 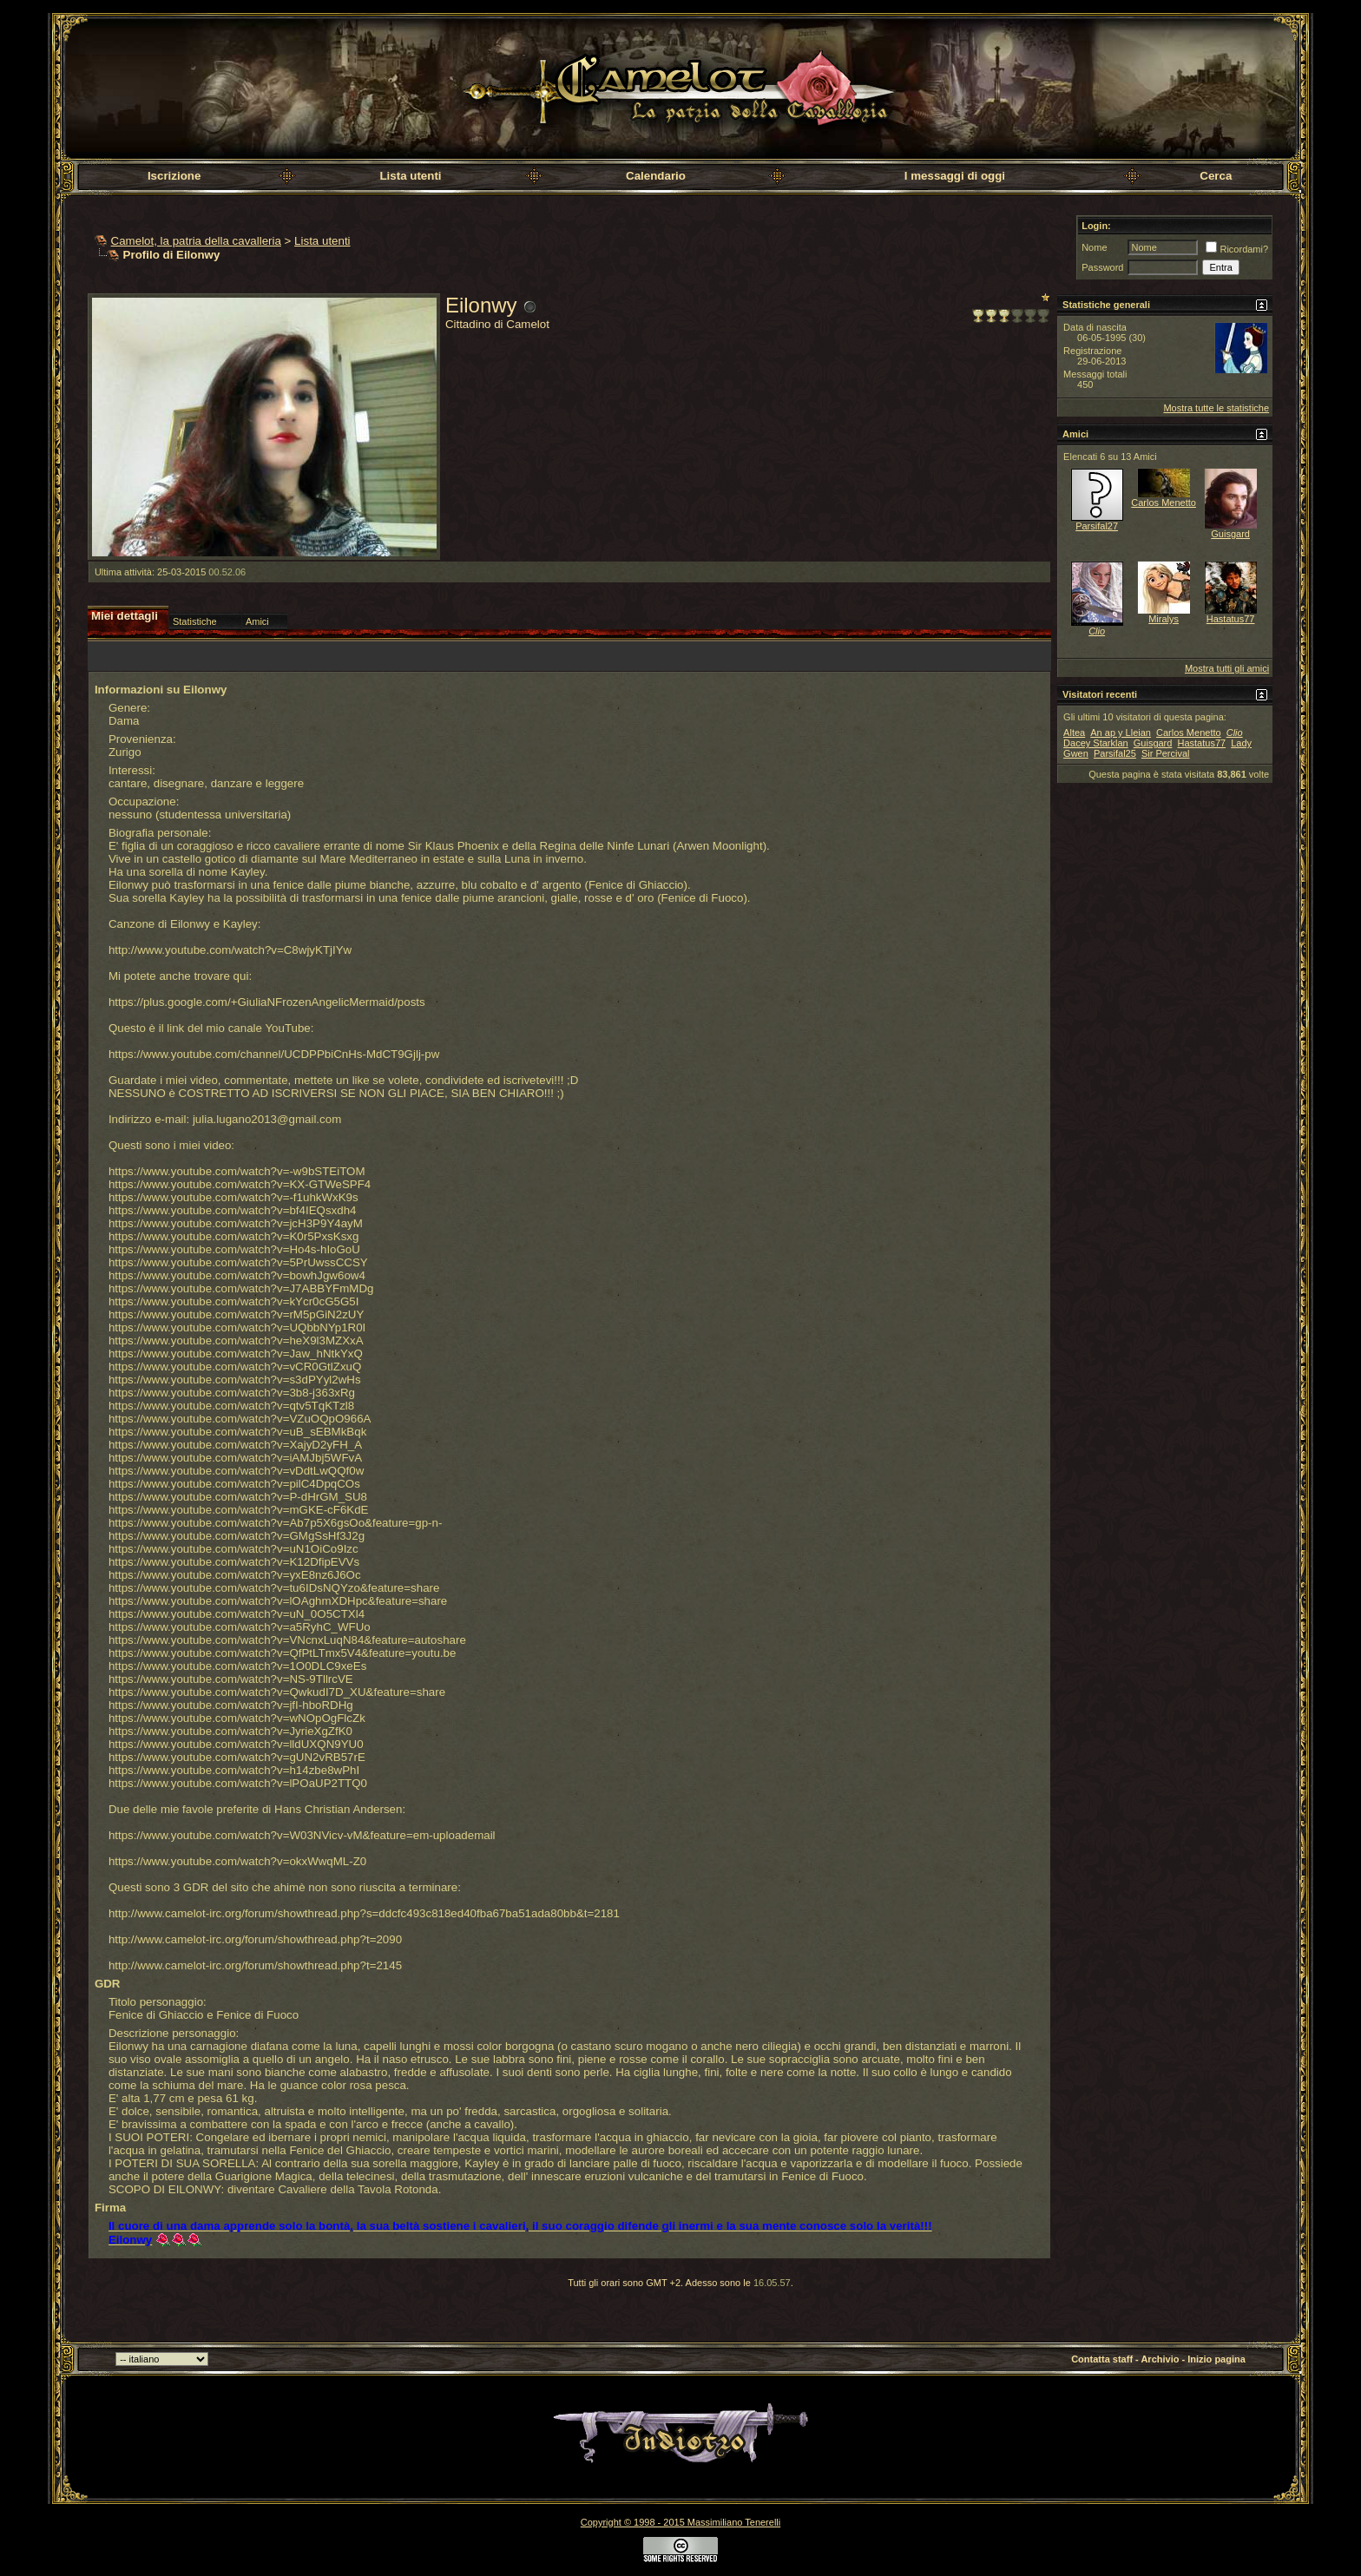 What do you see at coordinates (410, 175) in the screenshot?
I see `Lista utenti` at bounding box center [410, 175].